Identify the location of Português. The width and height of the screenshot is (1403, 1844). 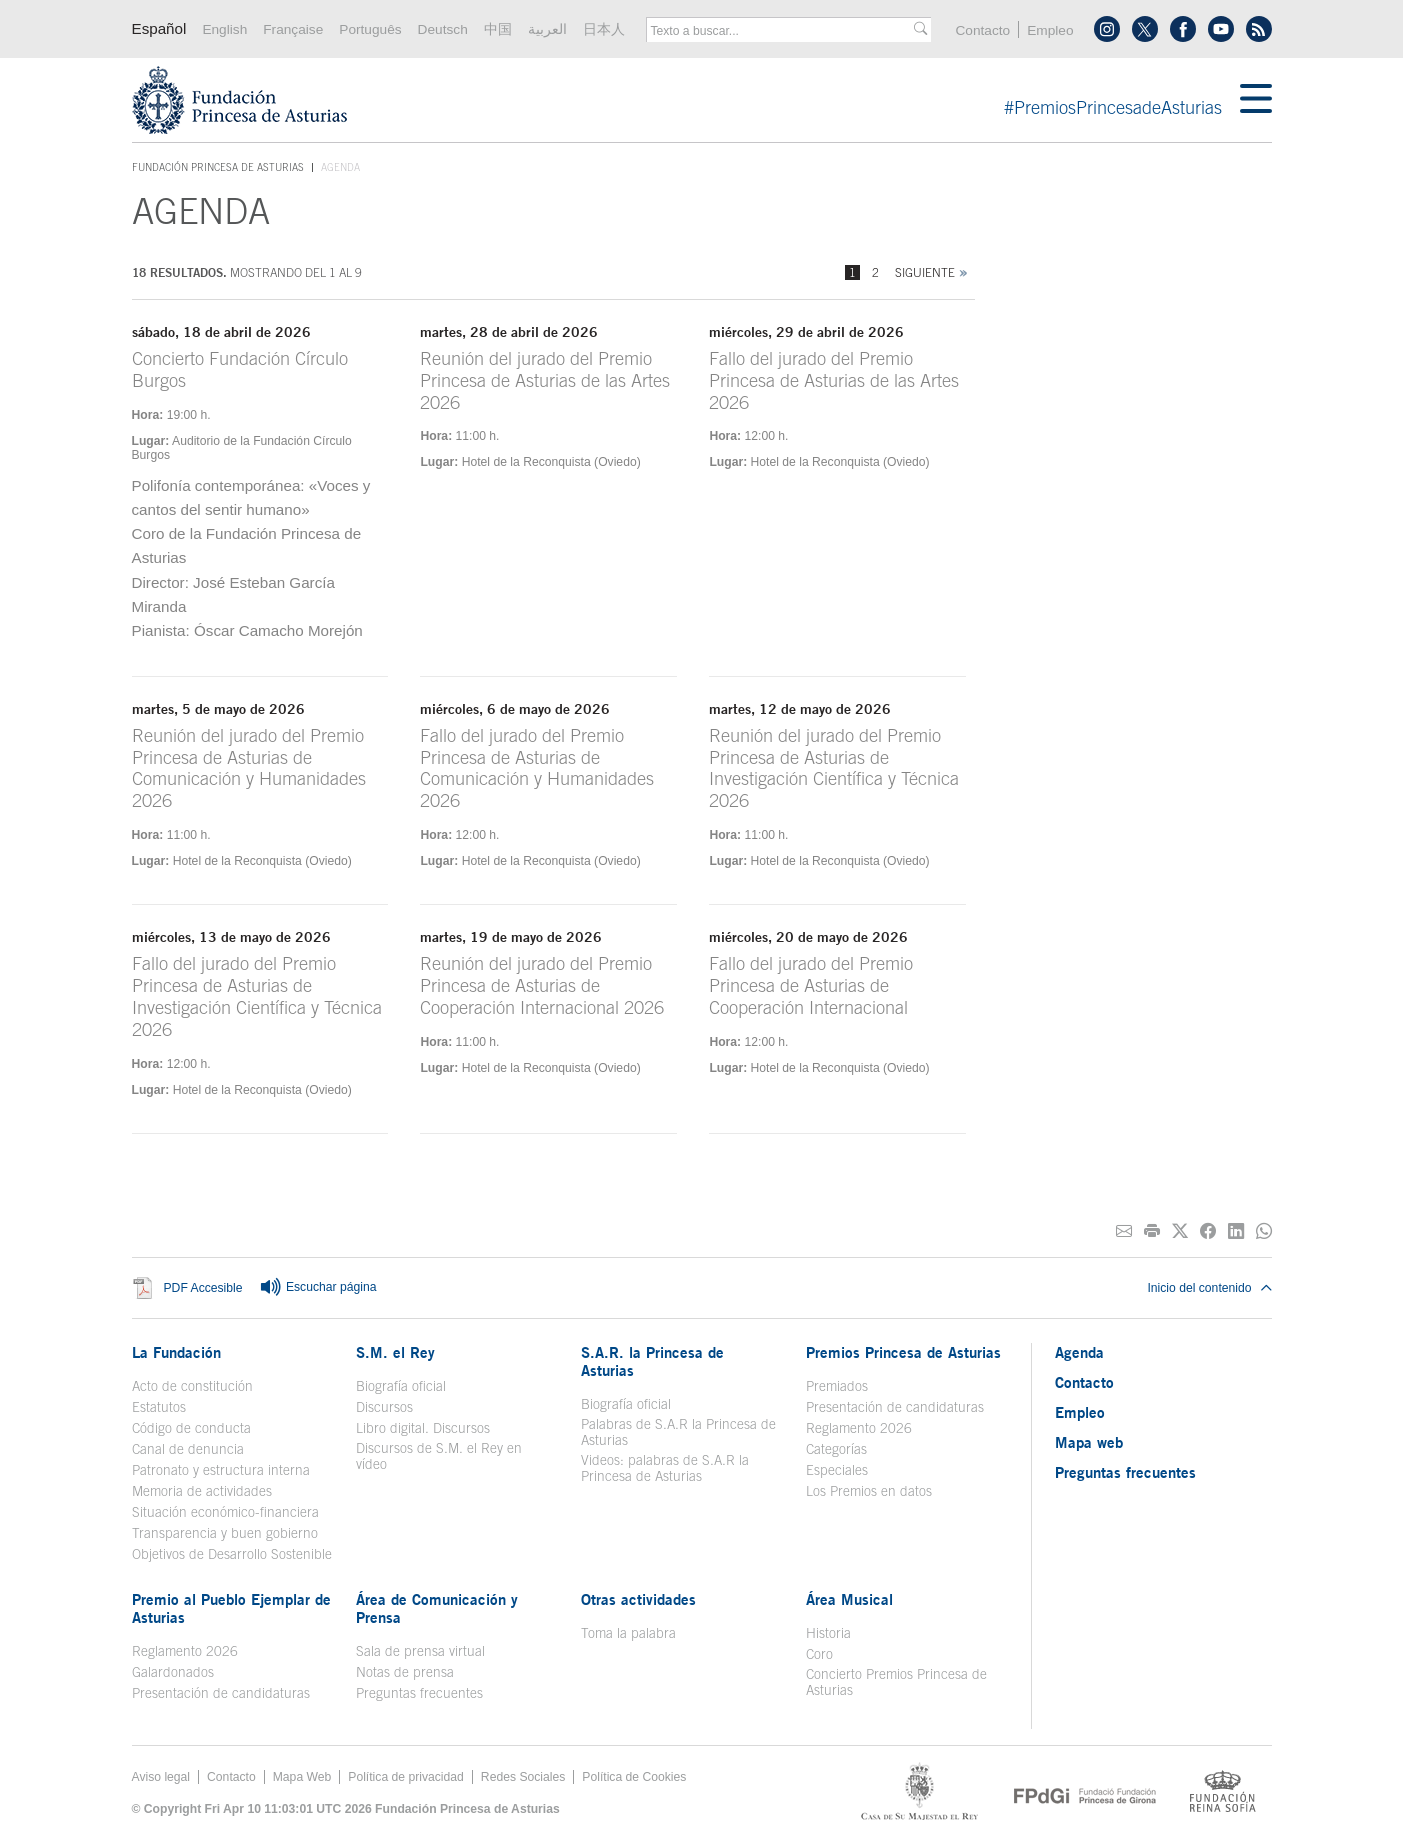
(370, 29).